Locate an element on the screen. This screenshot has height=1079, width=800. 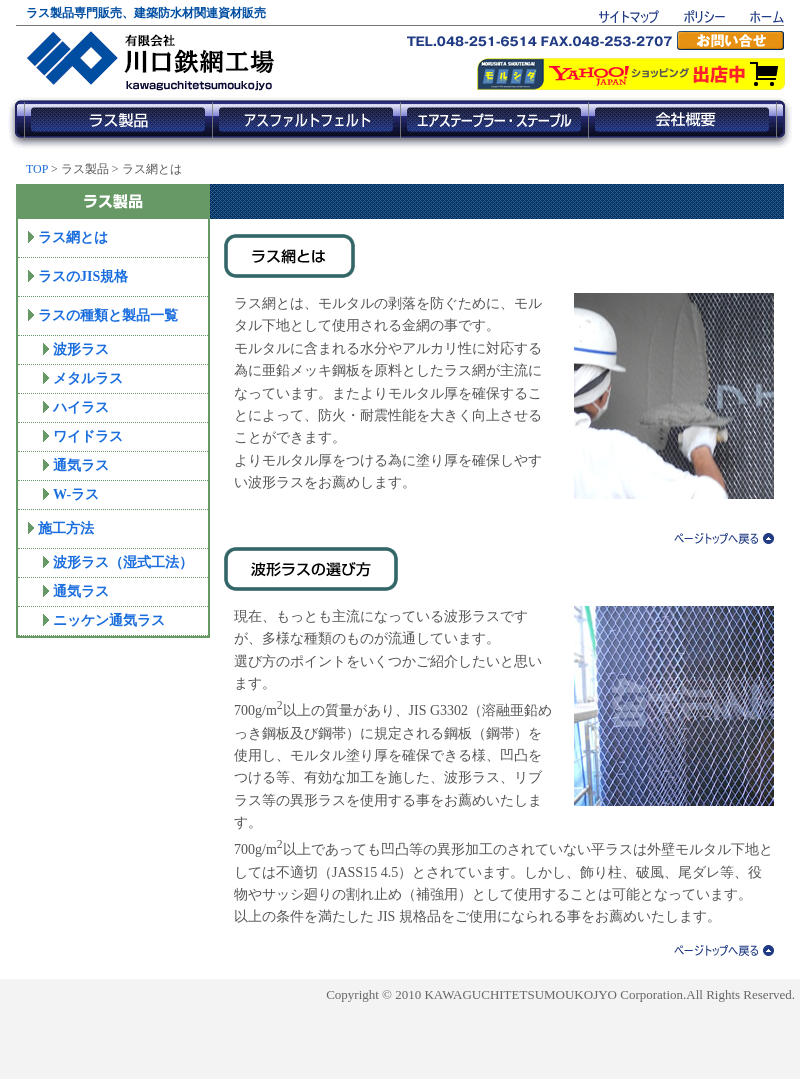
ラスの種類と製品一覧 is located at coordinates (108, 315).